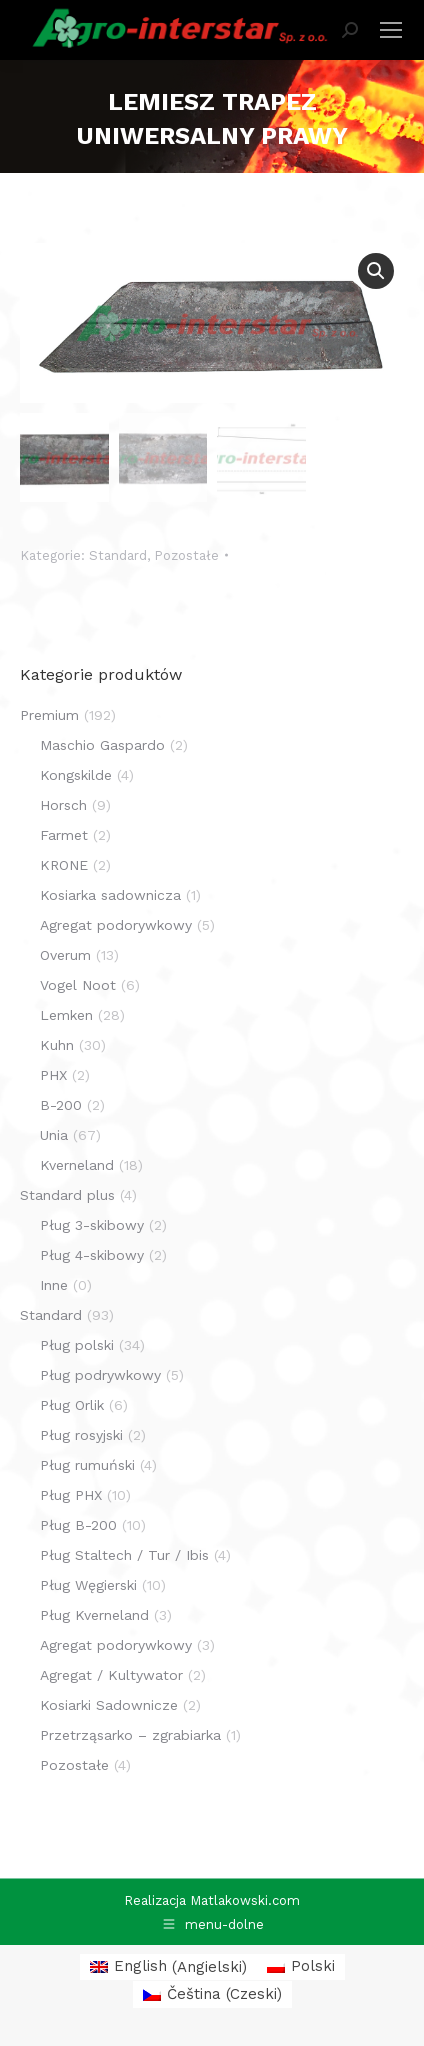 The height and width of the screenshot is (2046, 424). I want to click on Inne, so click(54, 1285).